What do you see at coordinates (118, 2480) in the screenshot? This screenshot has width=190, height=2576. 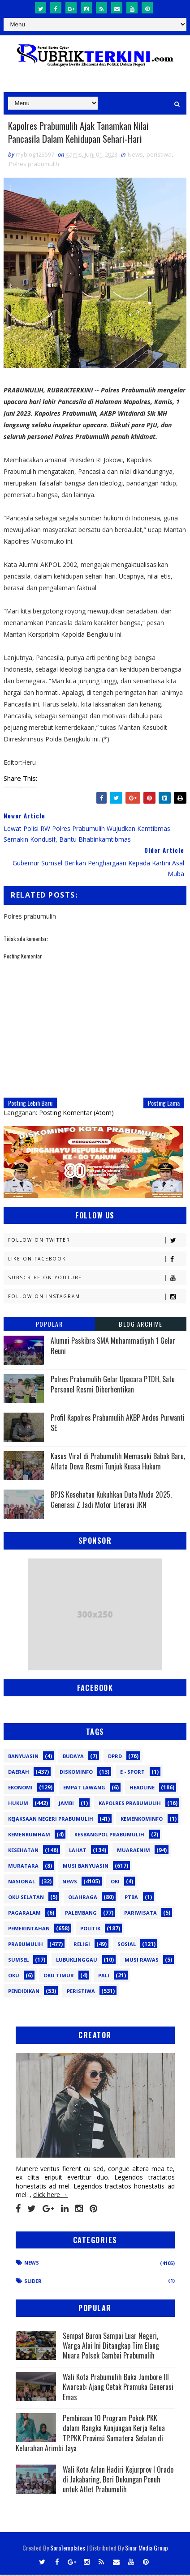 I see `Wali Kota Arlan Hadiri Kejurprov I Orado di Jakabaring, Beri Dukungan Penuh untuk Atlet Prabumulih` at bounding box center [118, 2480].